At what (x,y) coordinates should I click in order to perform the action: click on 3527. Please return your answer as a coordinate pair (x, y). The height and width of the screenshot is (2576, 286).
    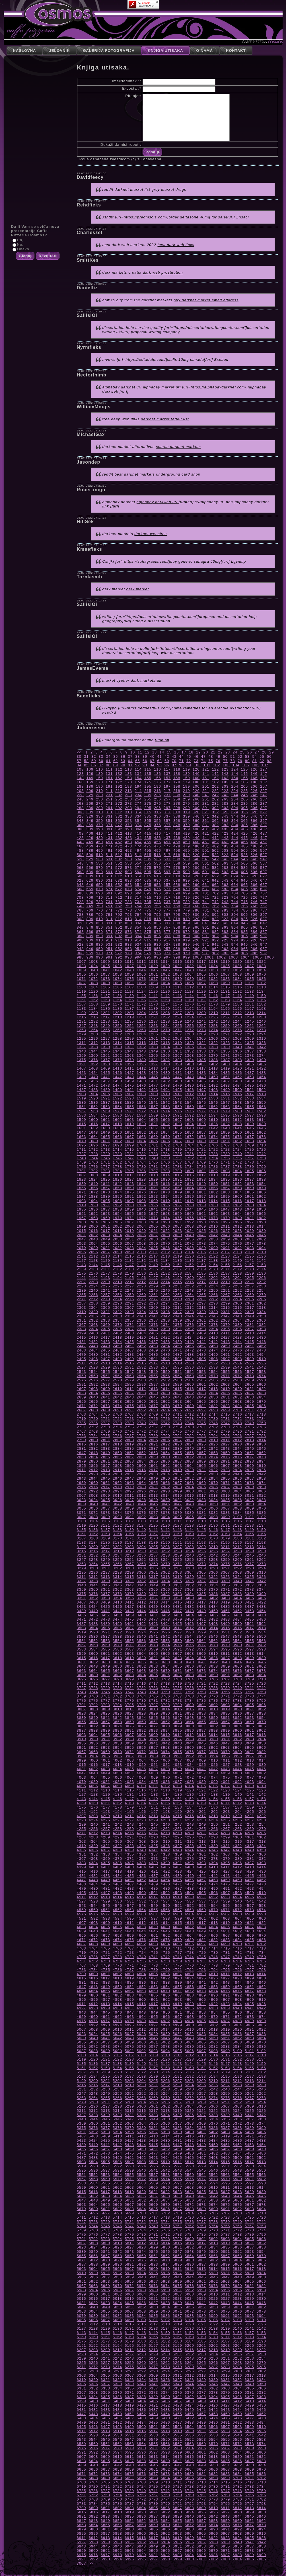
    Looking at the image, I should click on (177, 1632).